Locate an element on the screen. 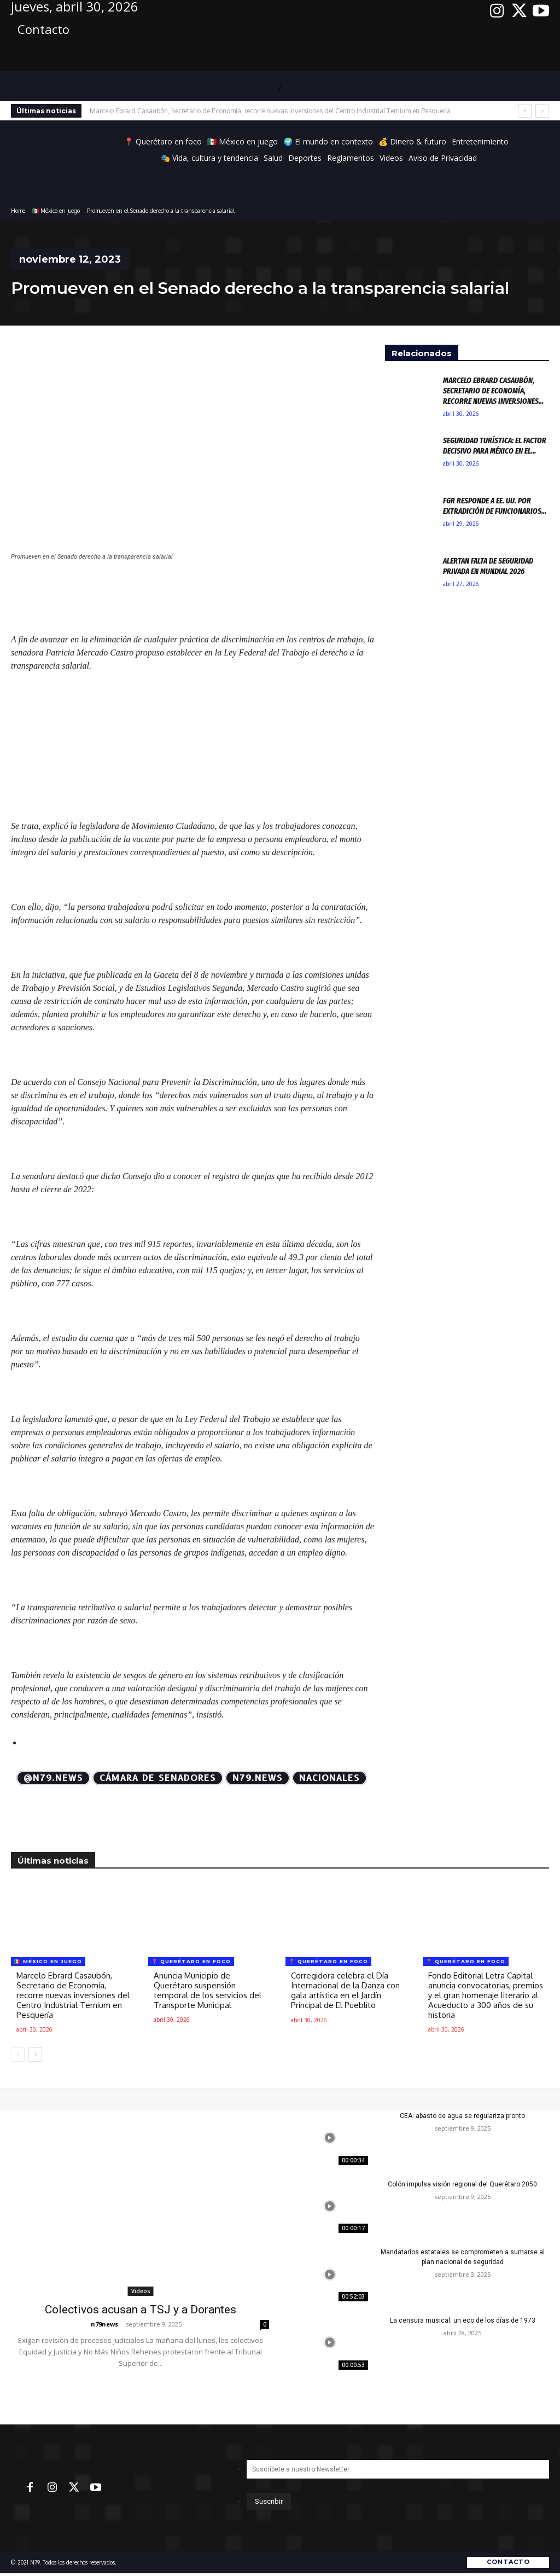  📍 Querétaro en foco is located at coordinates (191, 1961).